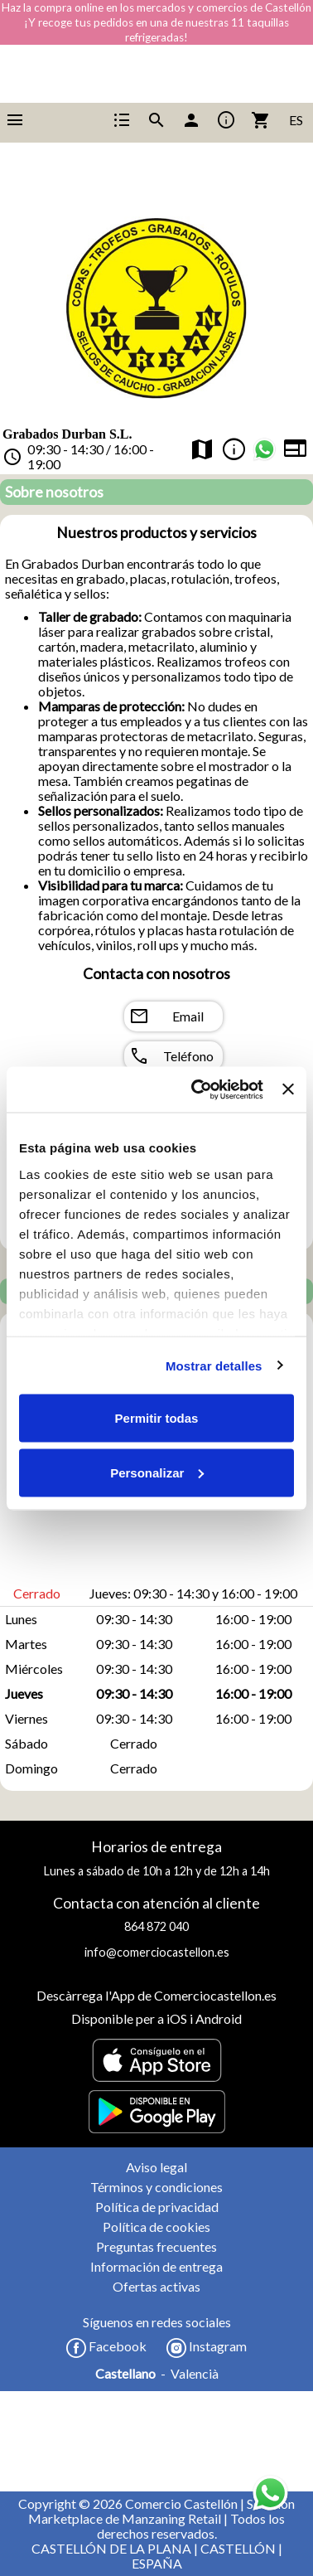  What do you see at coordinates (157, 2207) in the screenshot?
I see `Política de privacidad` at bounding box center [157, 2207].